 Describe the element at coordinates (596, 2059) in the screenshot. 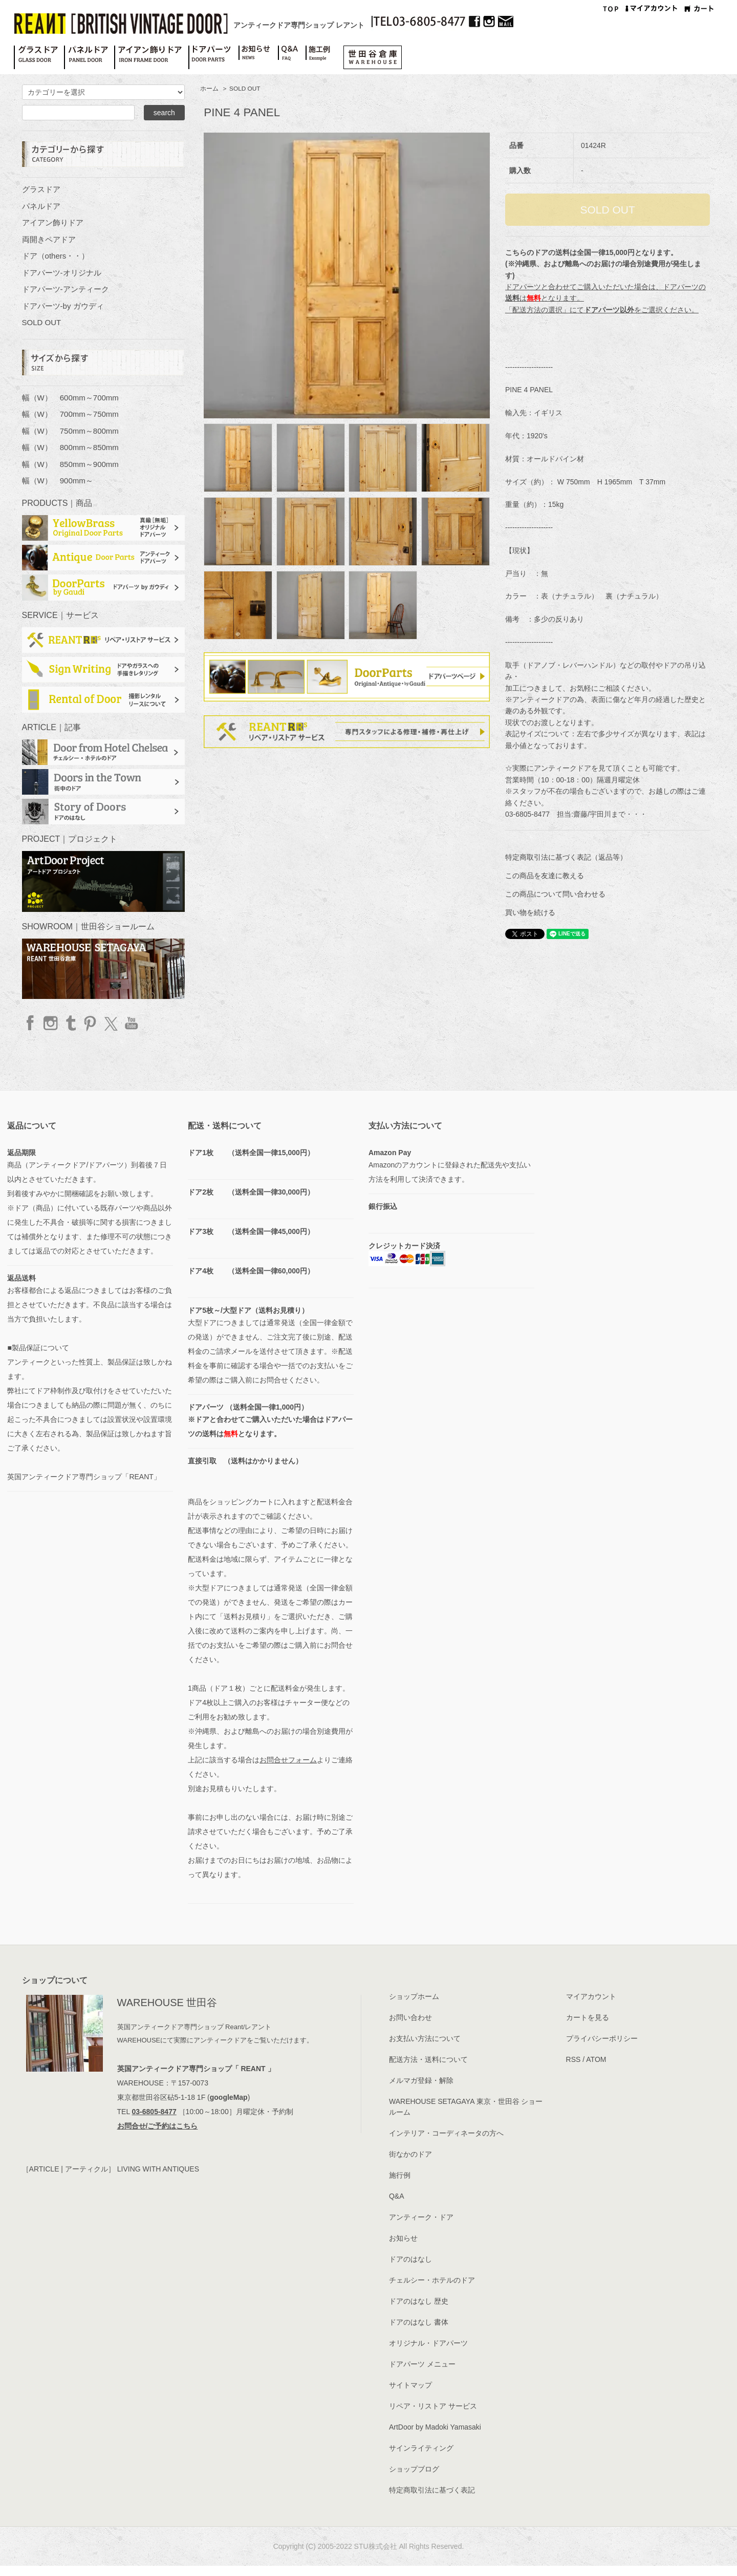

I see `ATOM` at that location.